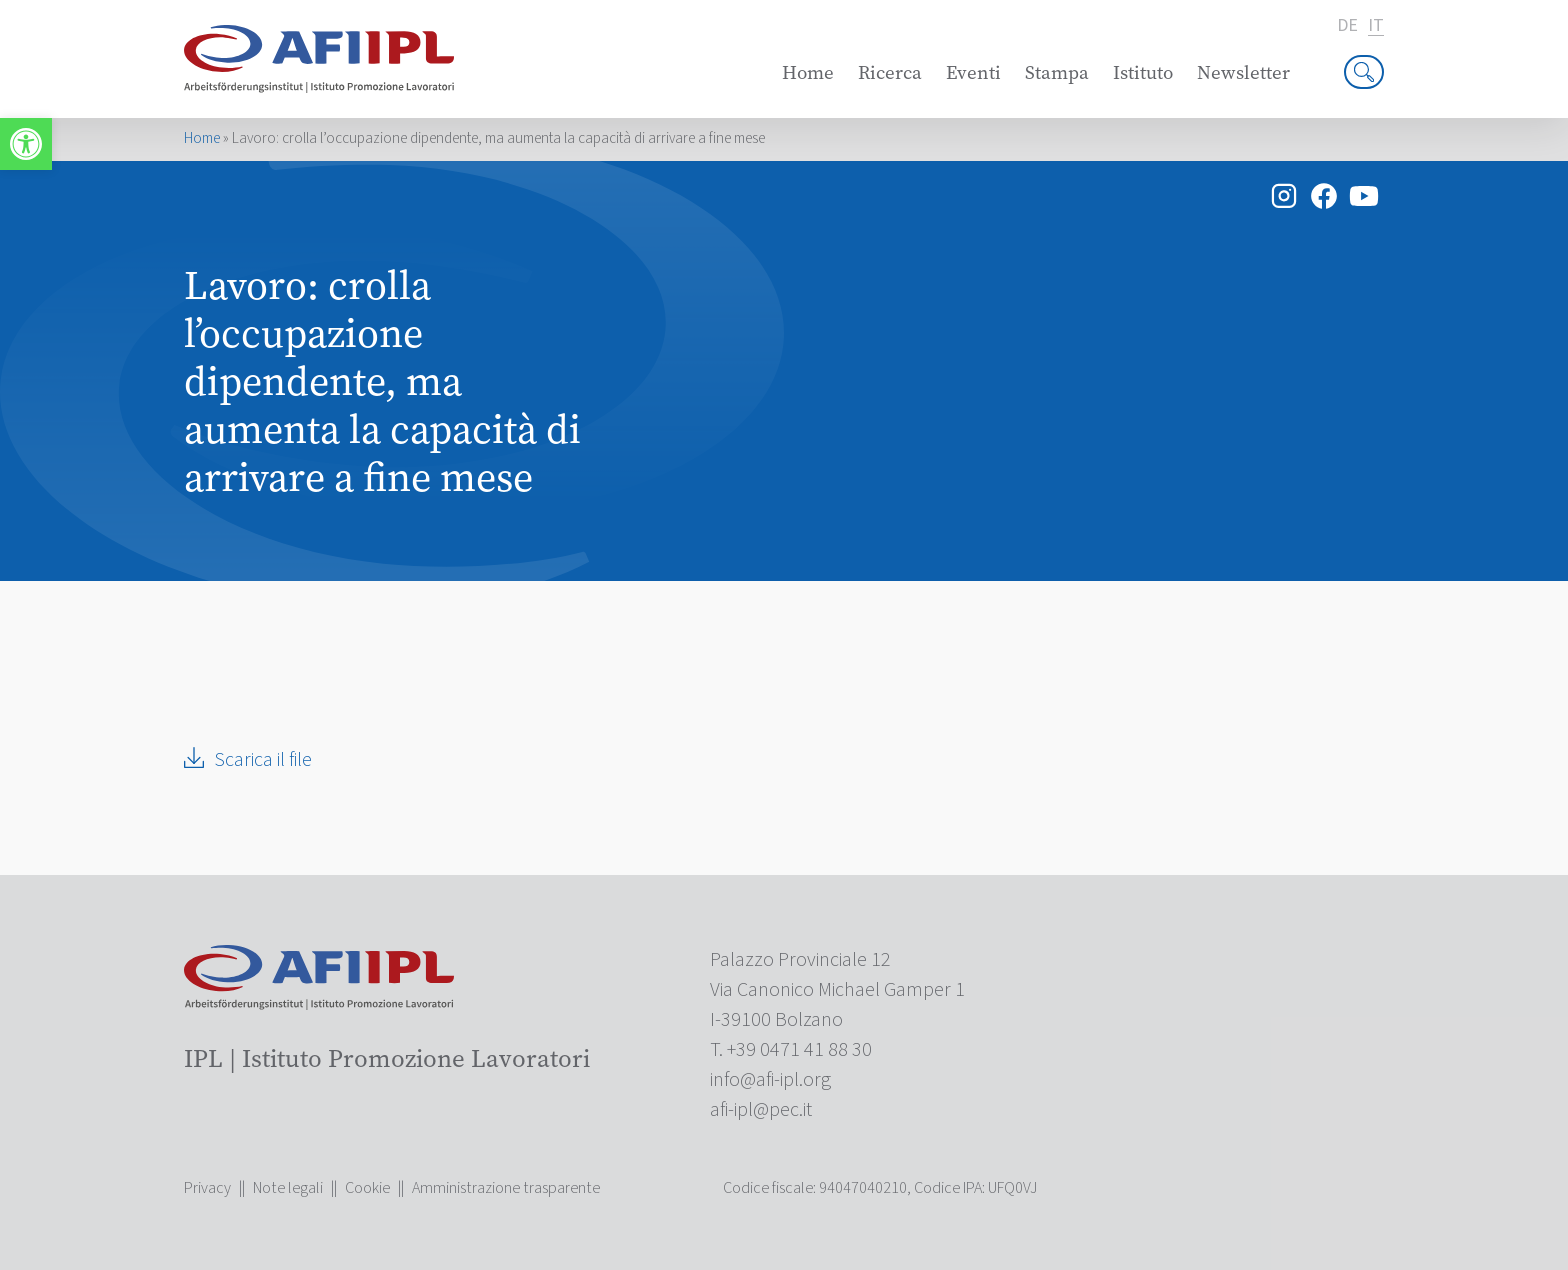 The height and width of the screenshot is (1270, 1568). I want to click on de [link], so click(1347, 26).